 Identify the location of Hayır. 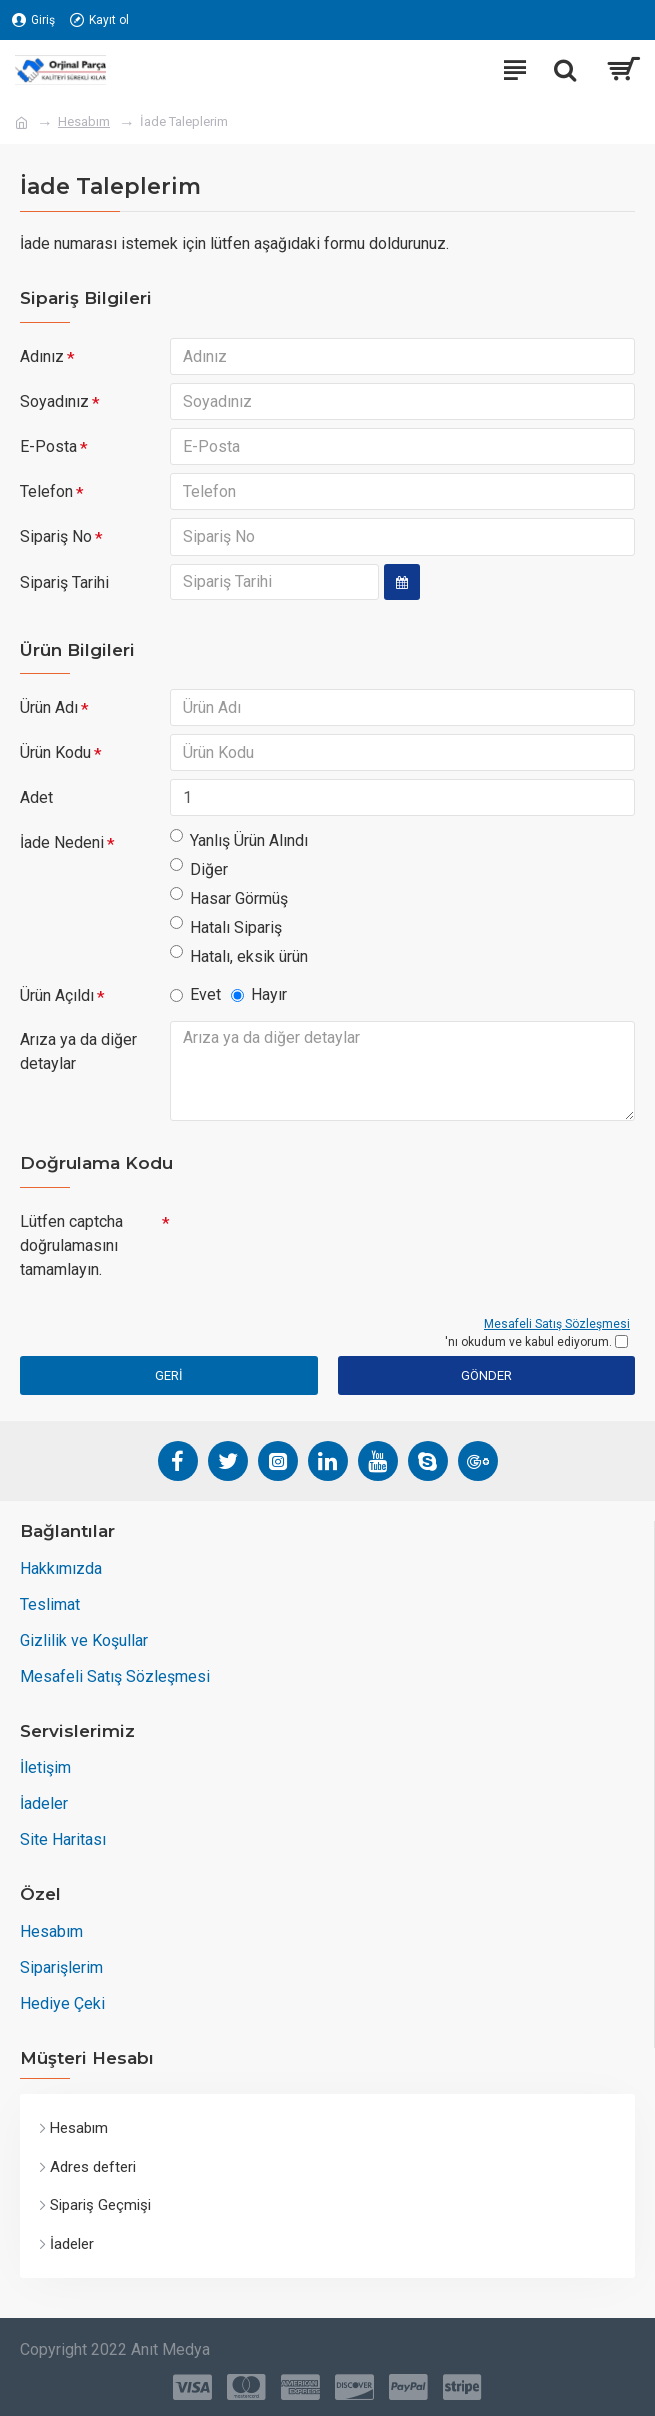
(259, 1001).